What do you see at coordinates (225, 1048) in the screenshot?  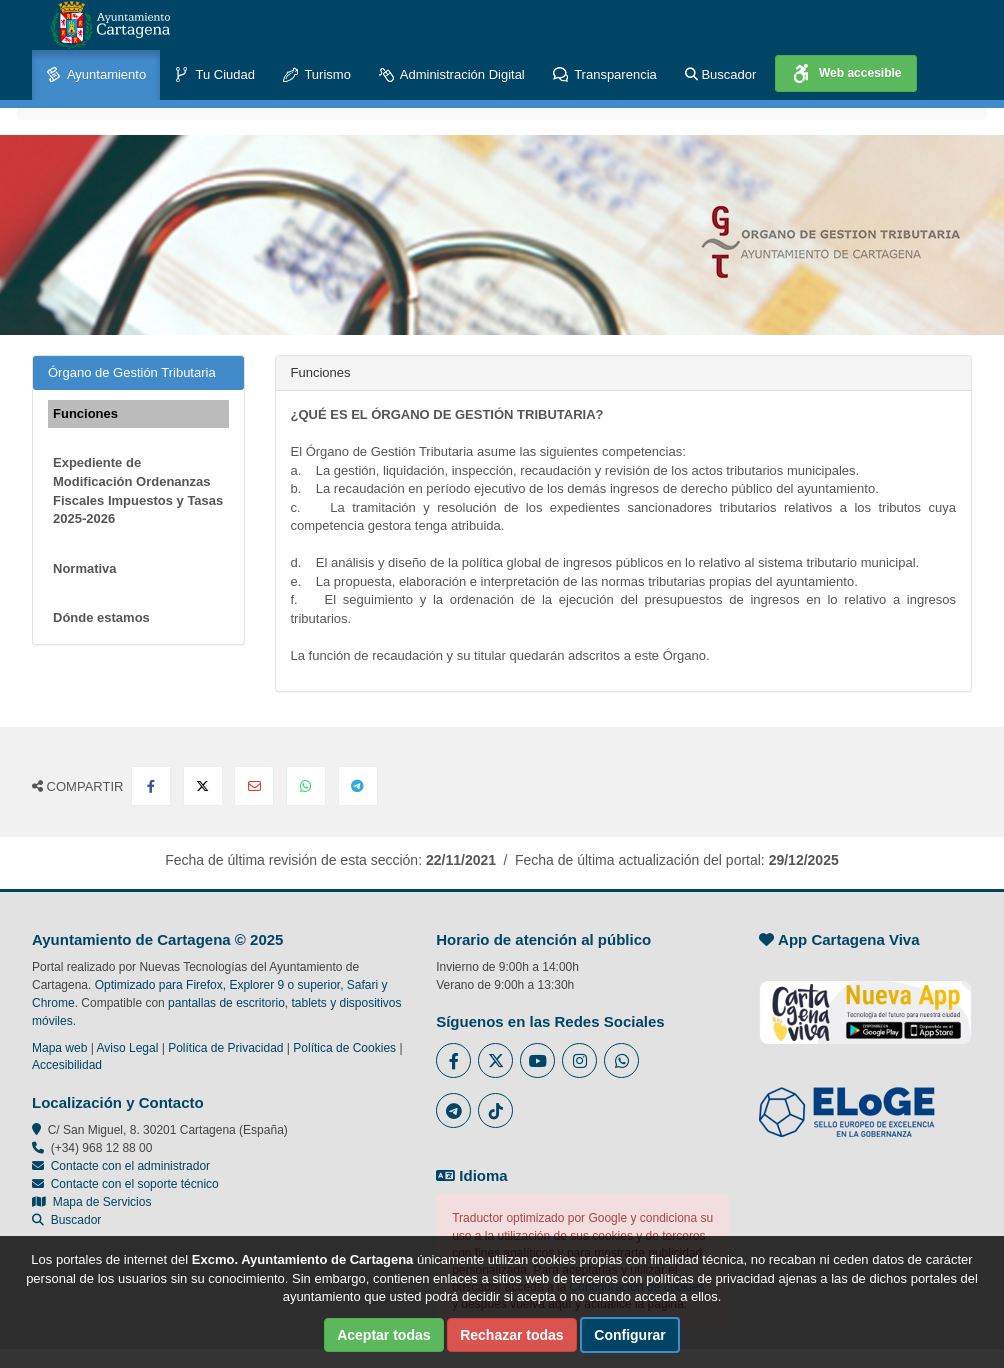 I see `Política de Privacidad` at bounding box center [225, 1048].